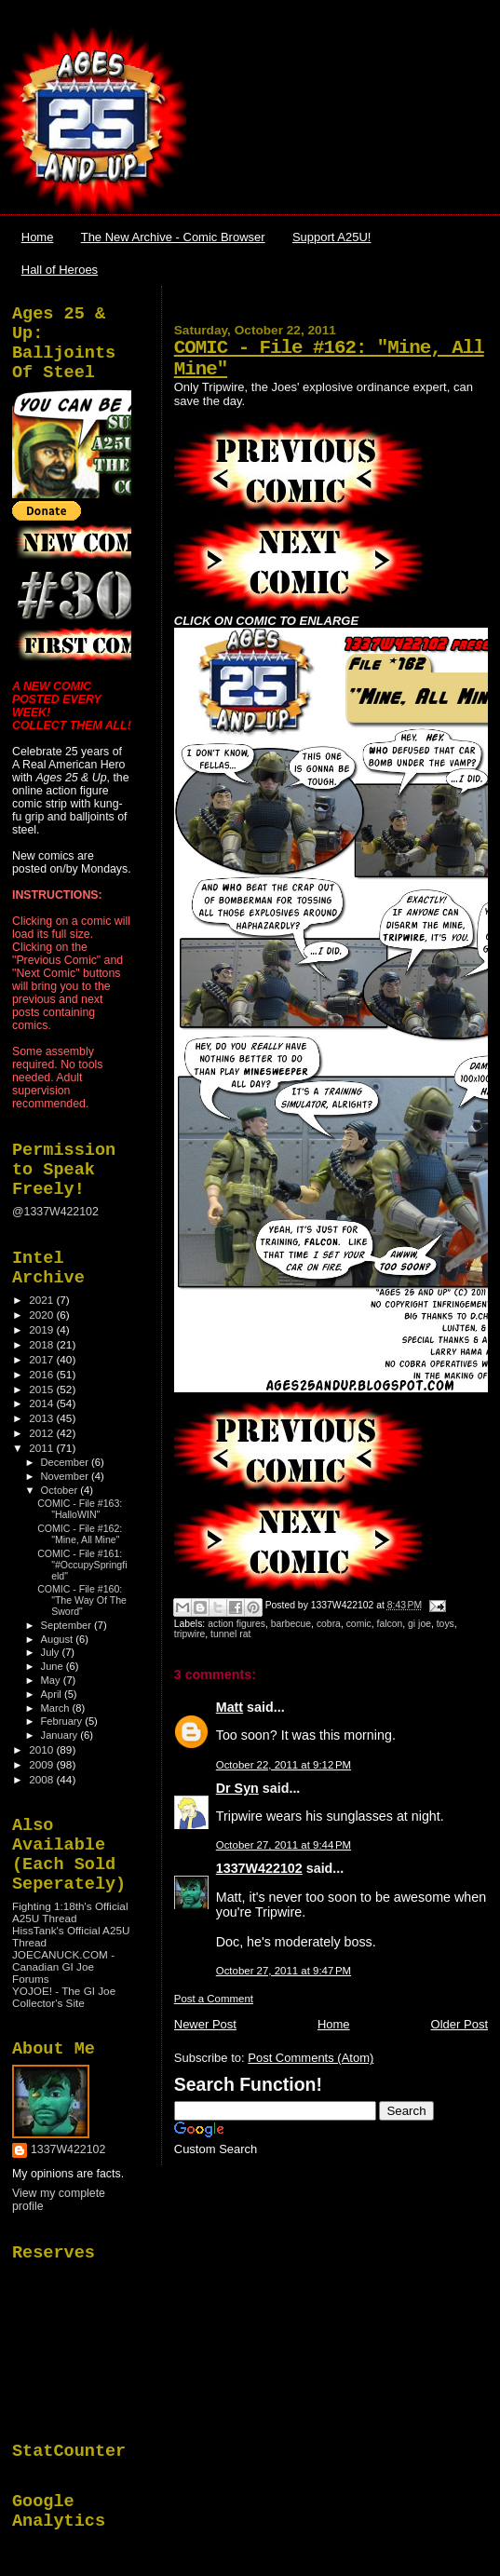 This screenshot has width=500, height=2576. Describe the element at coordinates (310, 2058) in the screenshot. I see `Post Comments (Atom)` at that location.